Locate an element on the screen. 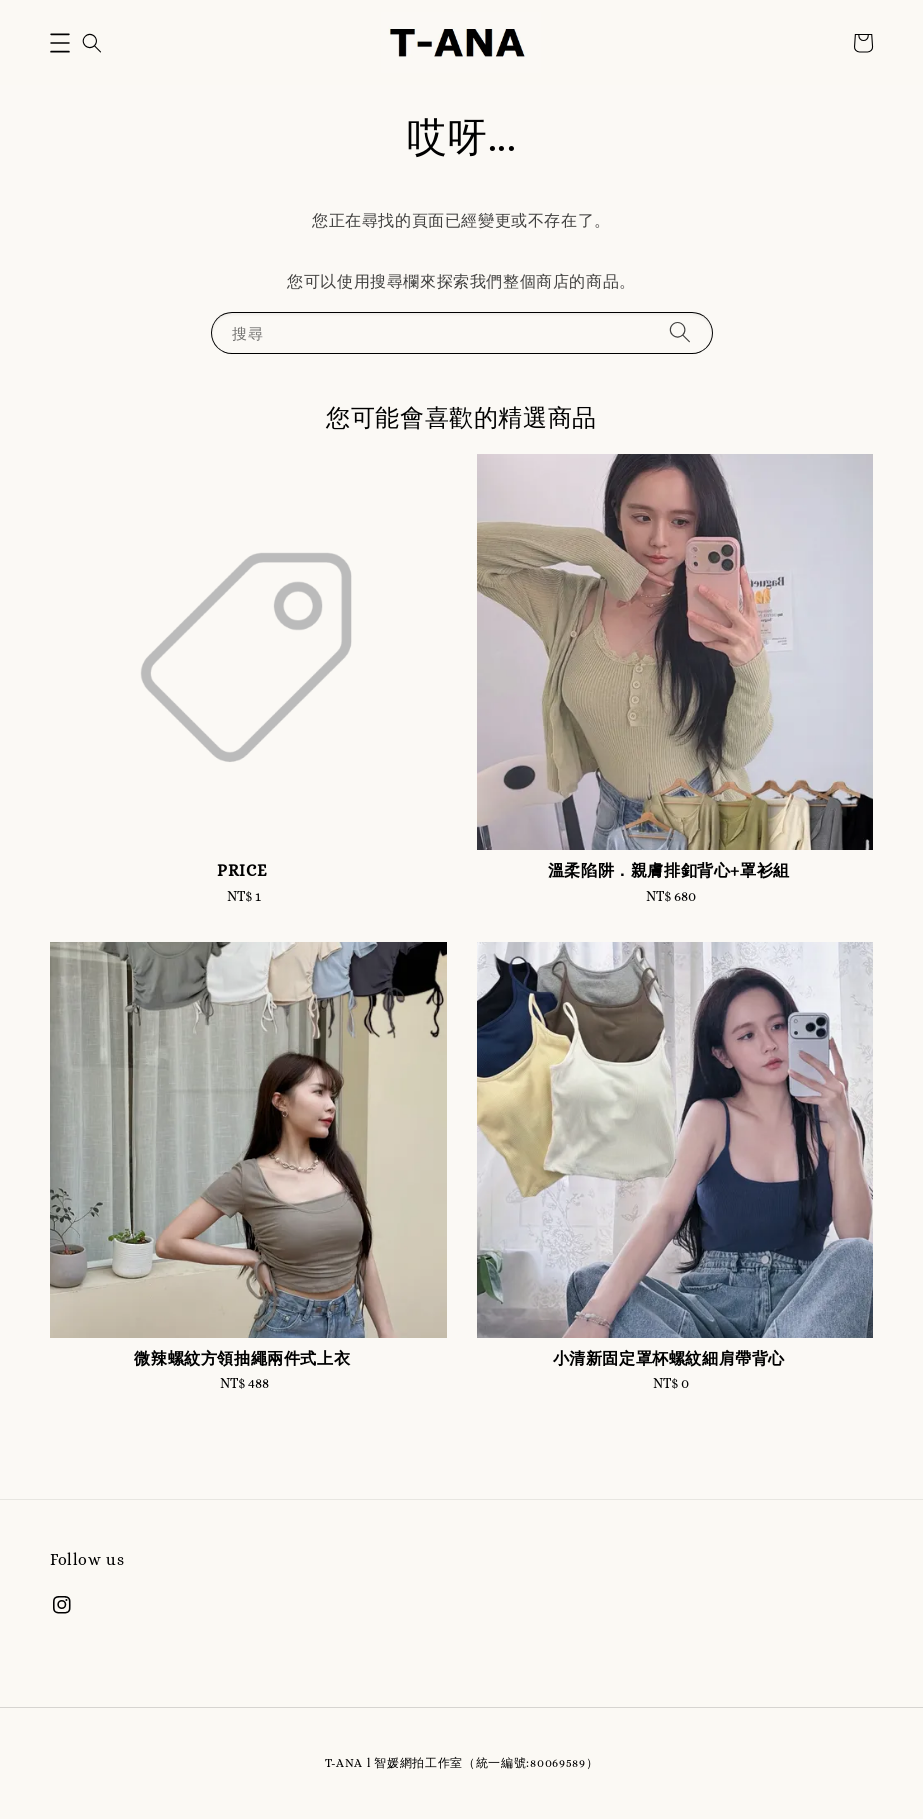 The height and width of the screenshot is (1819, 923). [button] is located at coordinates (60, 43).